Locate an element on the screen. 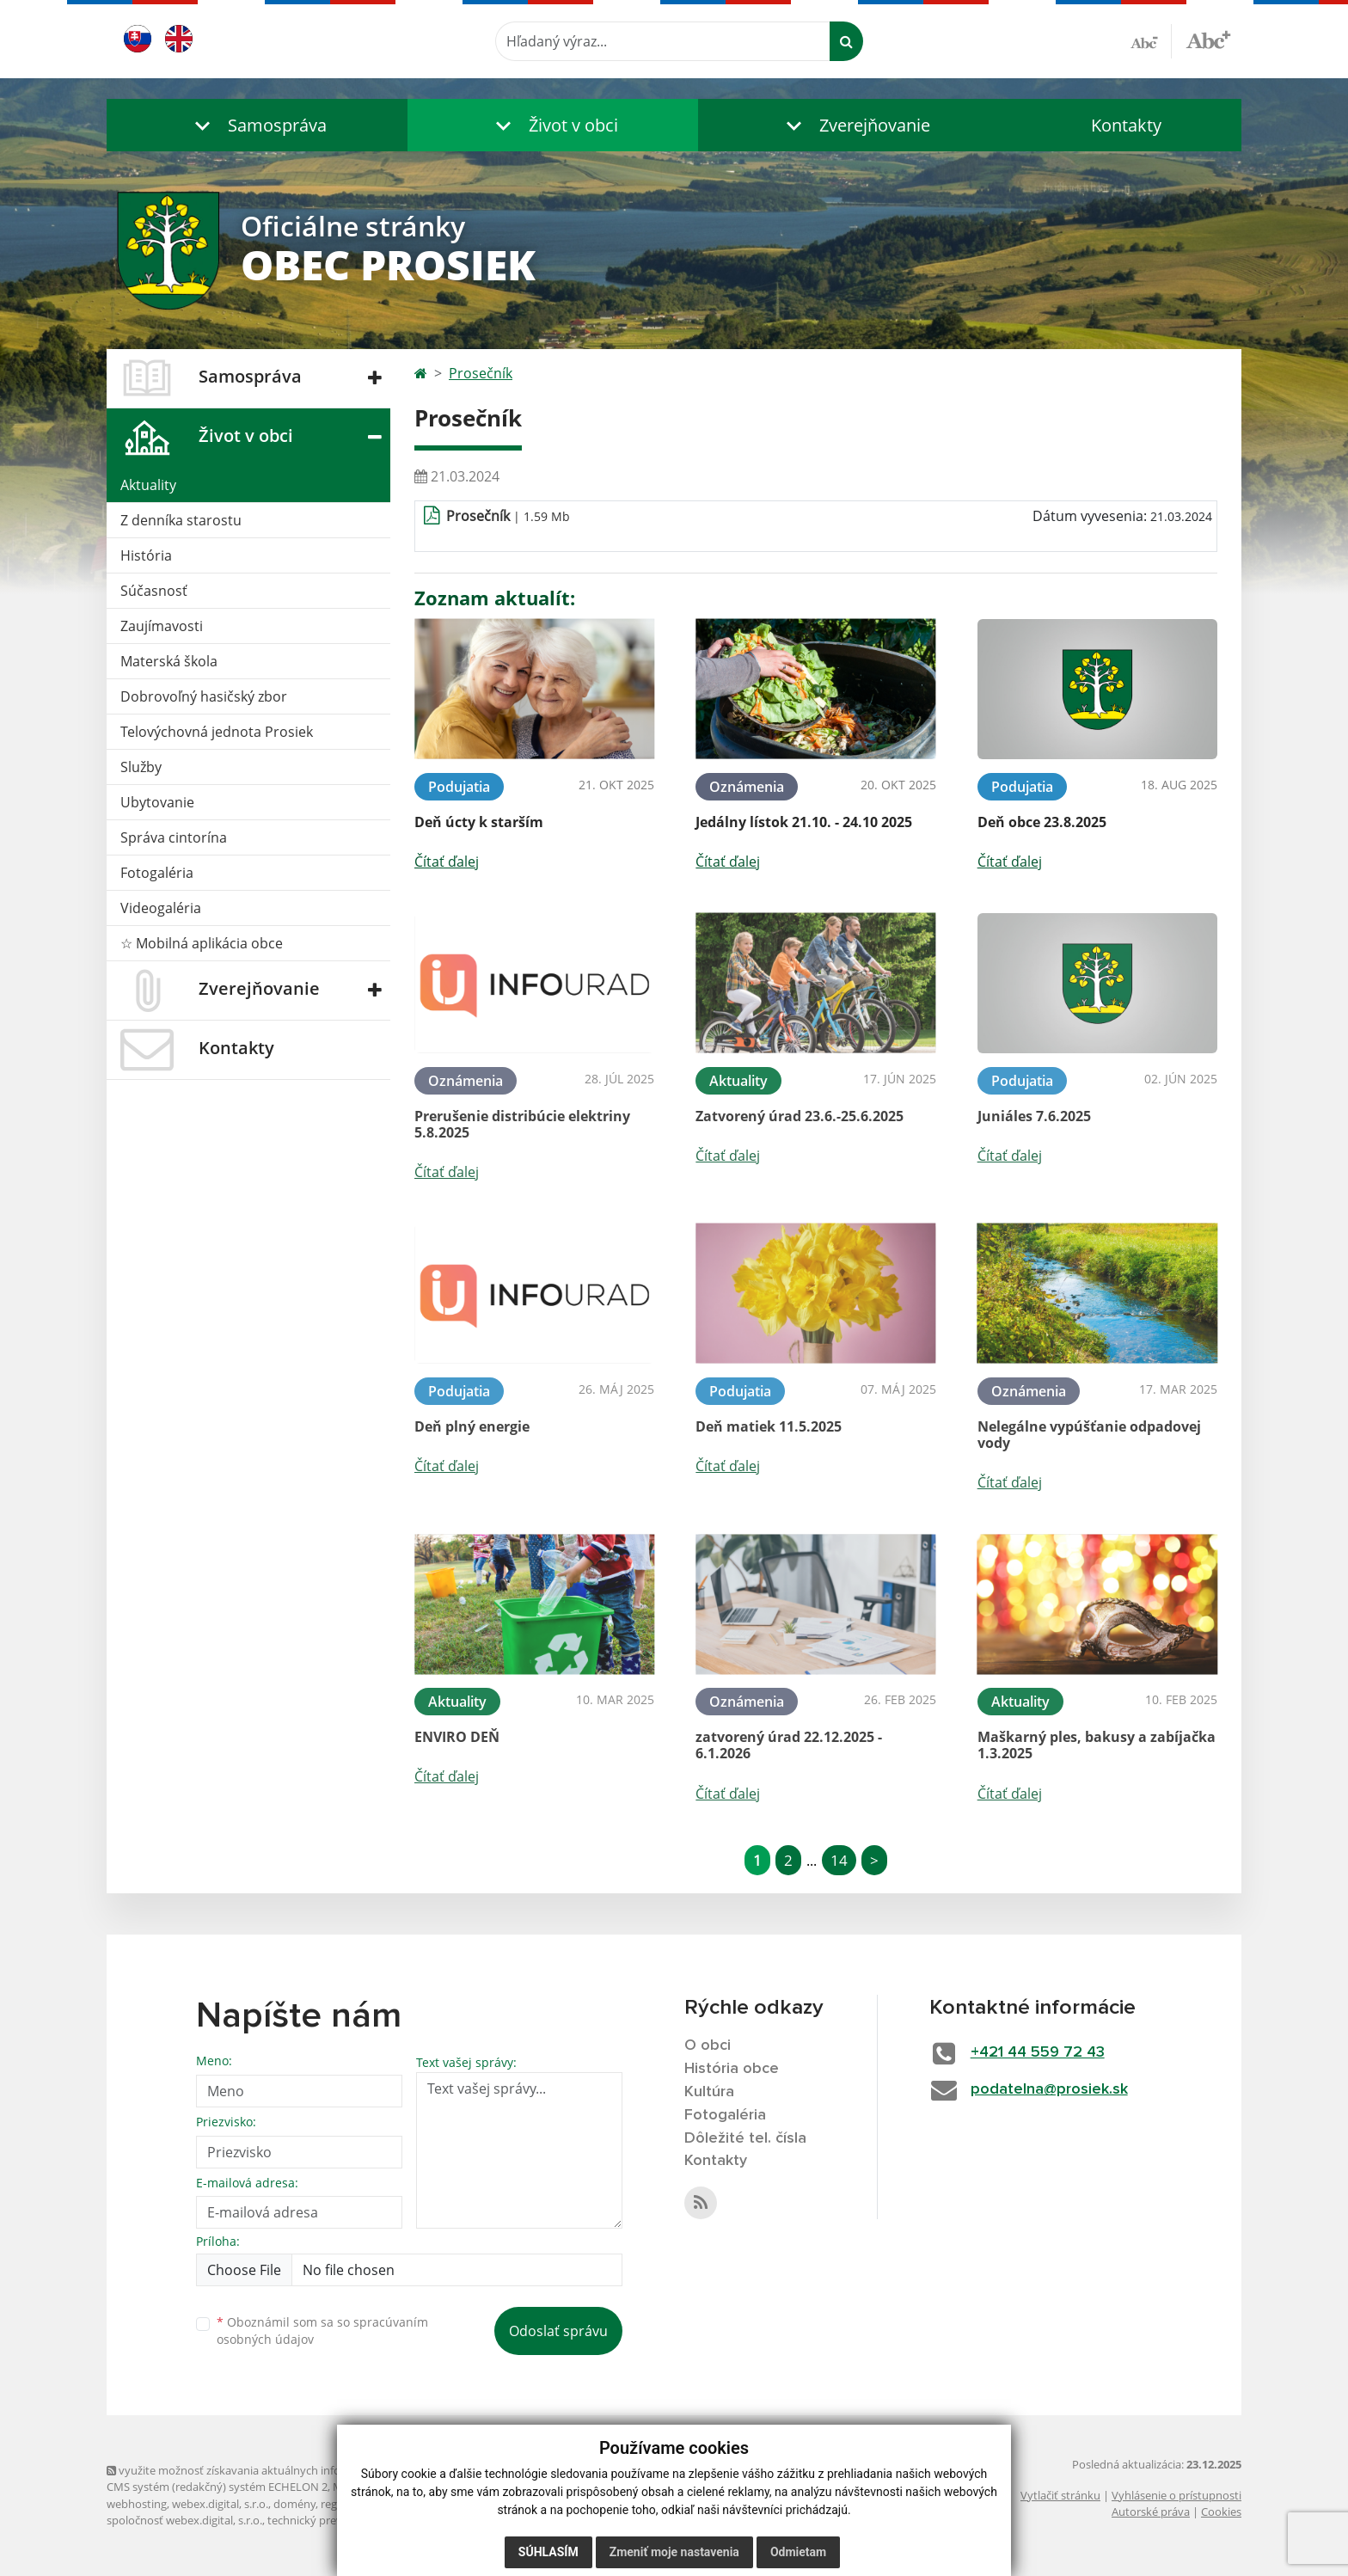 Image resolution: width=1348 pixels, height=2576 pixels. Aktuality is located at coordinates (148, 484).